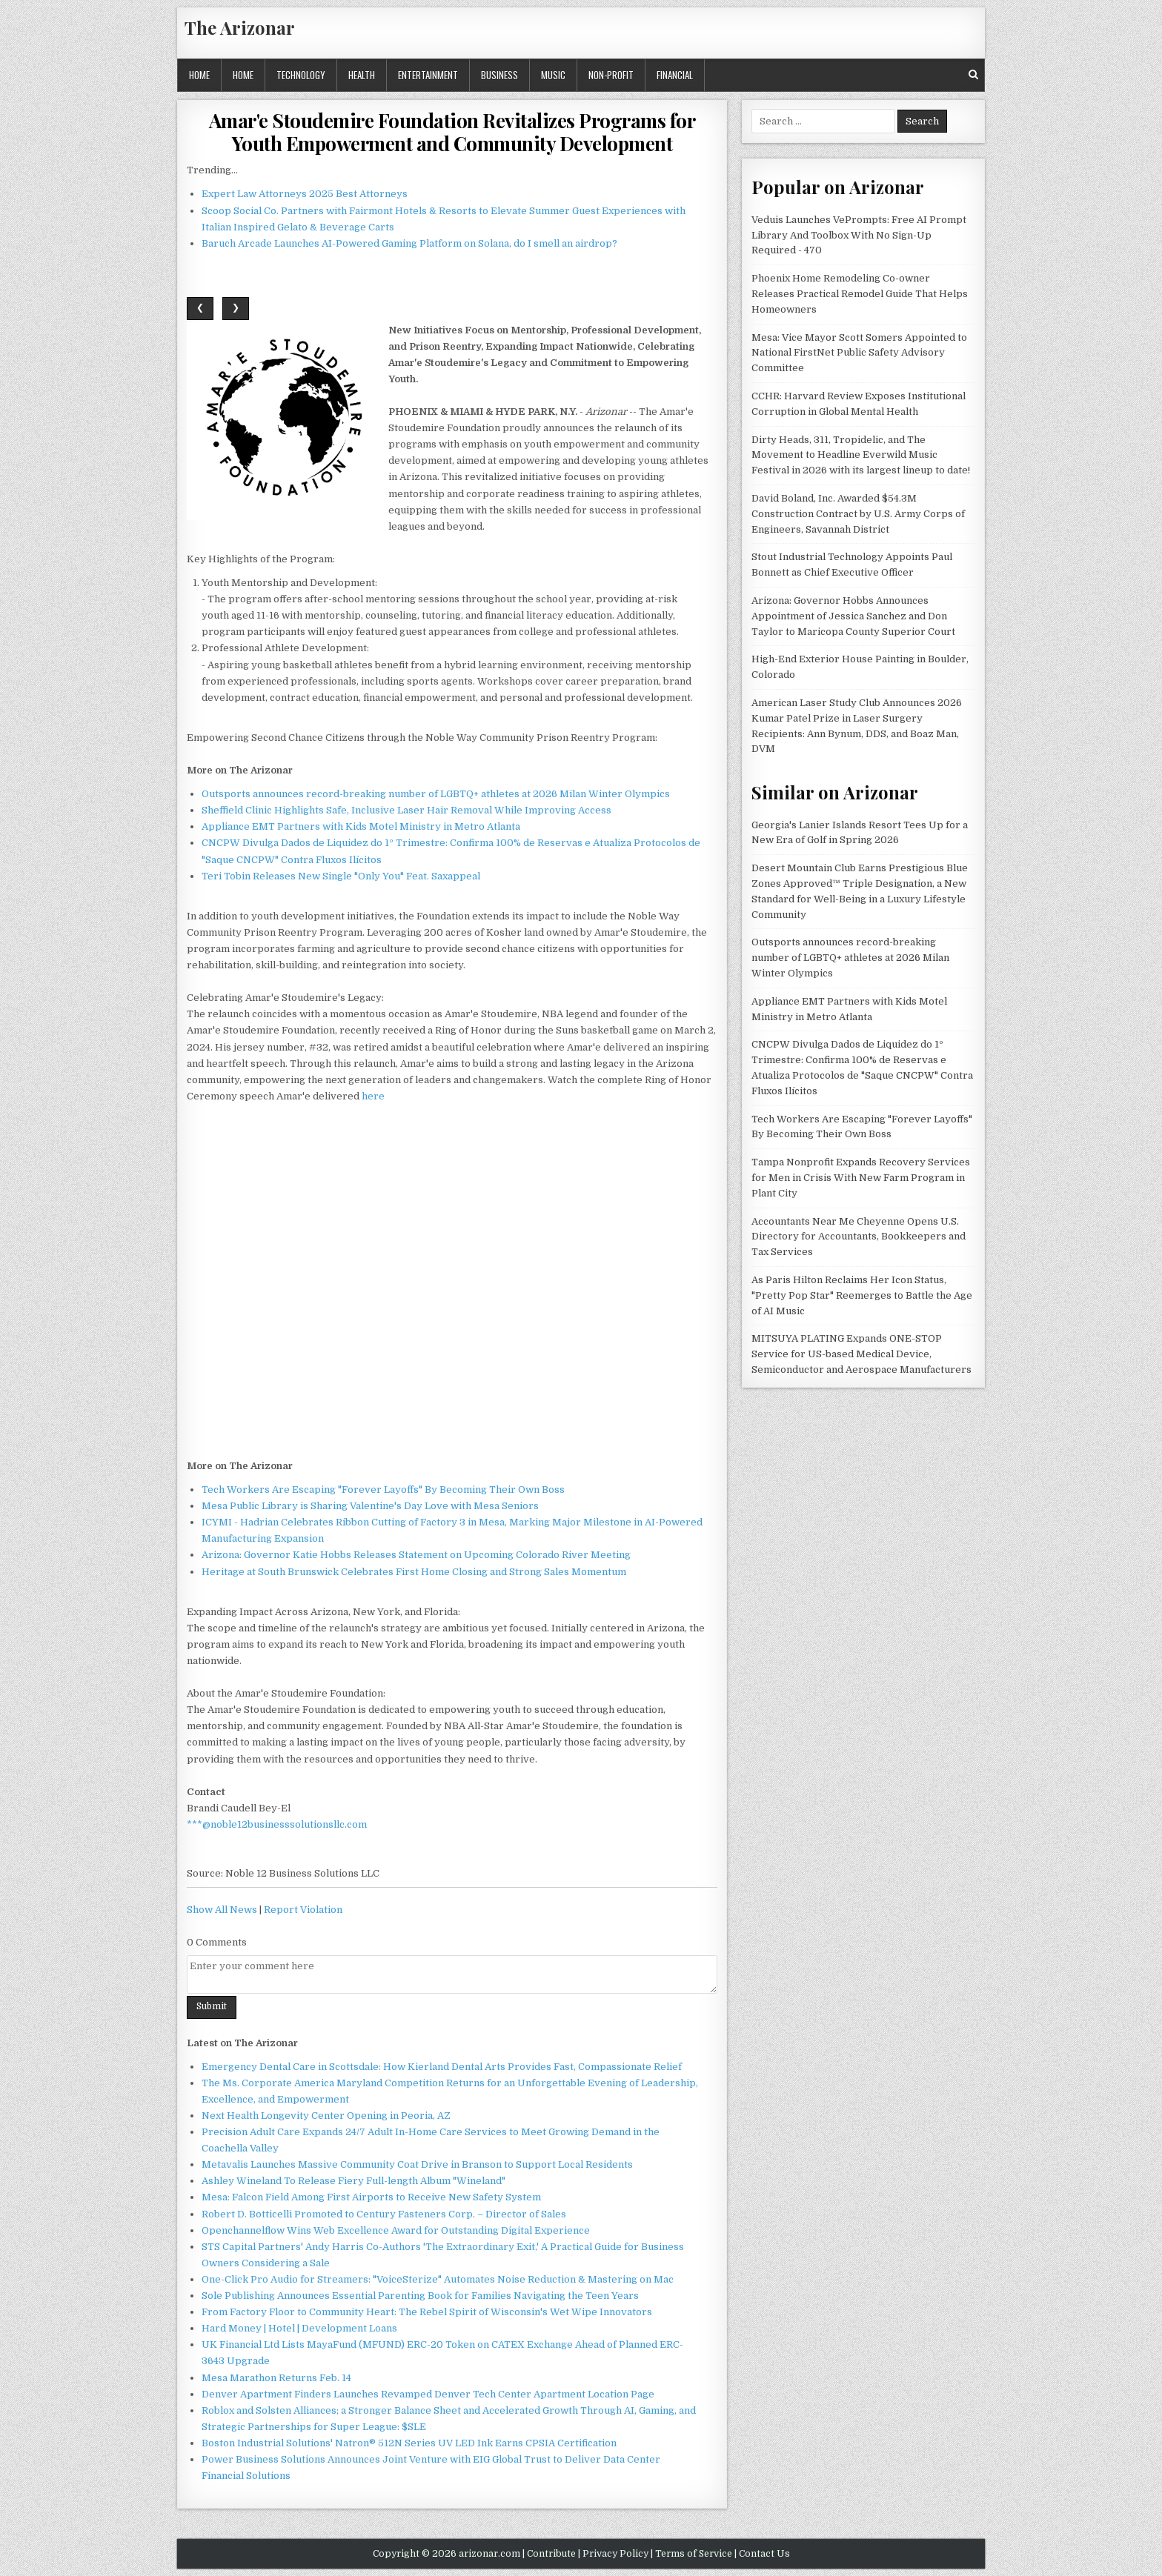 This screenshot has width=1162, height=2576. What do you see at coordinates (353, 2180) in the screenshot?
I see `Ashley Wineland To Release Fiery Full-length Album "Wineland"` at bounding box center [353, 2180].